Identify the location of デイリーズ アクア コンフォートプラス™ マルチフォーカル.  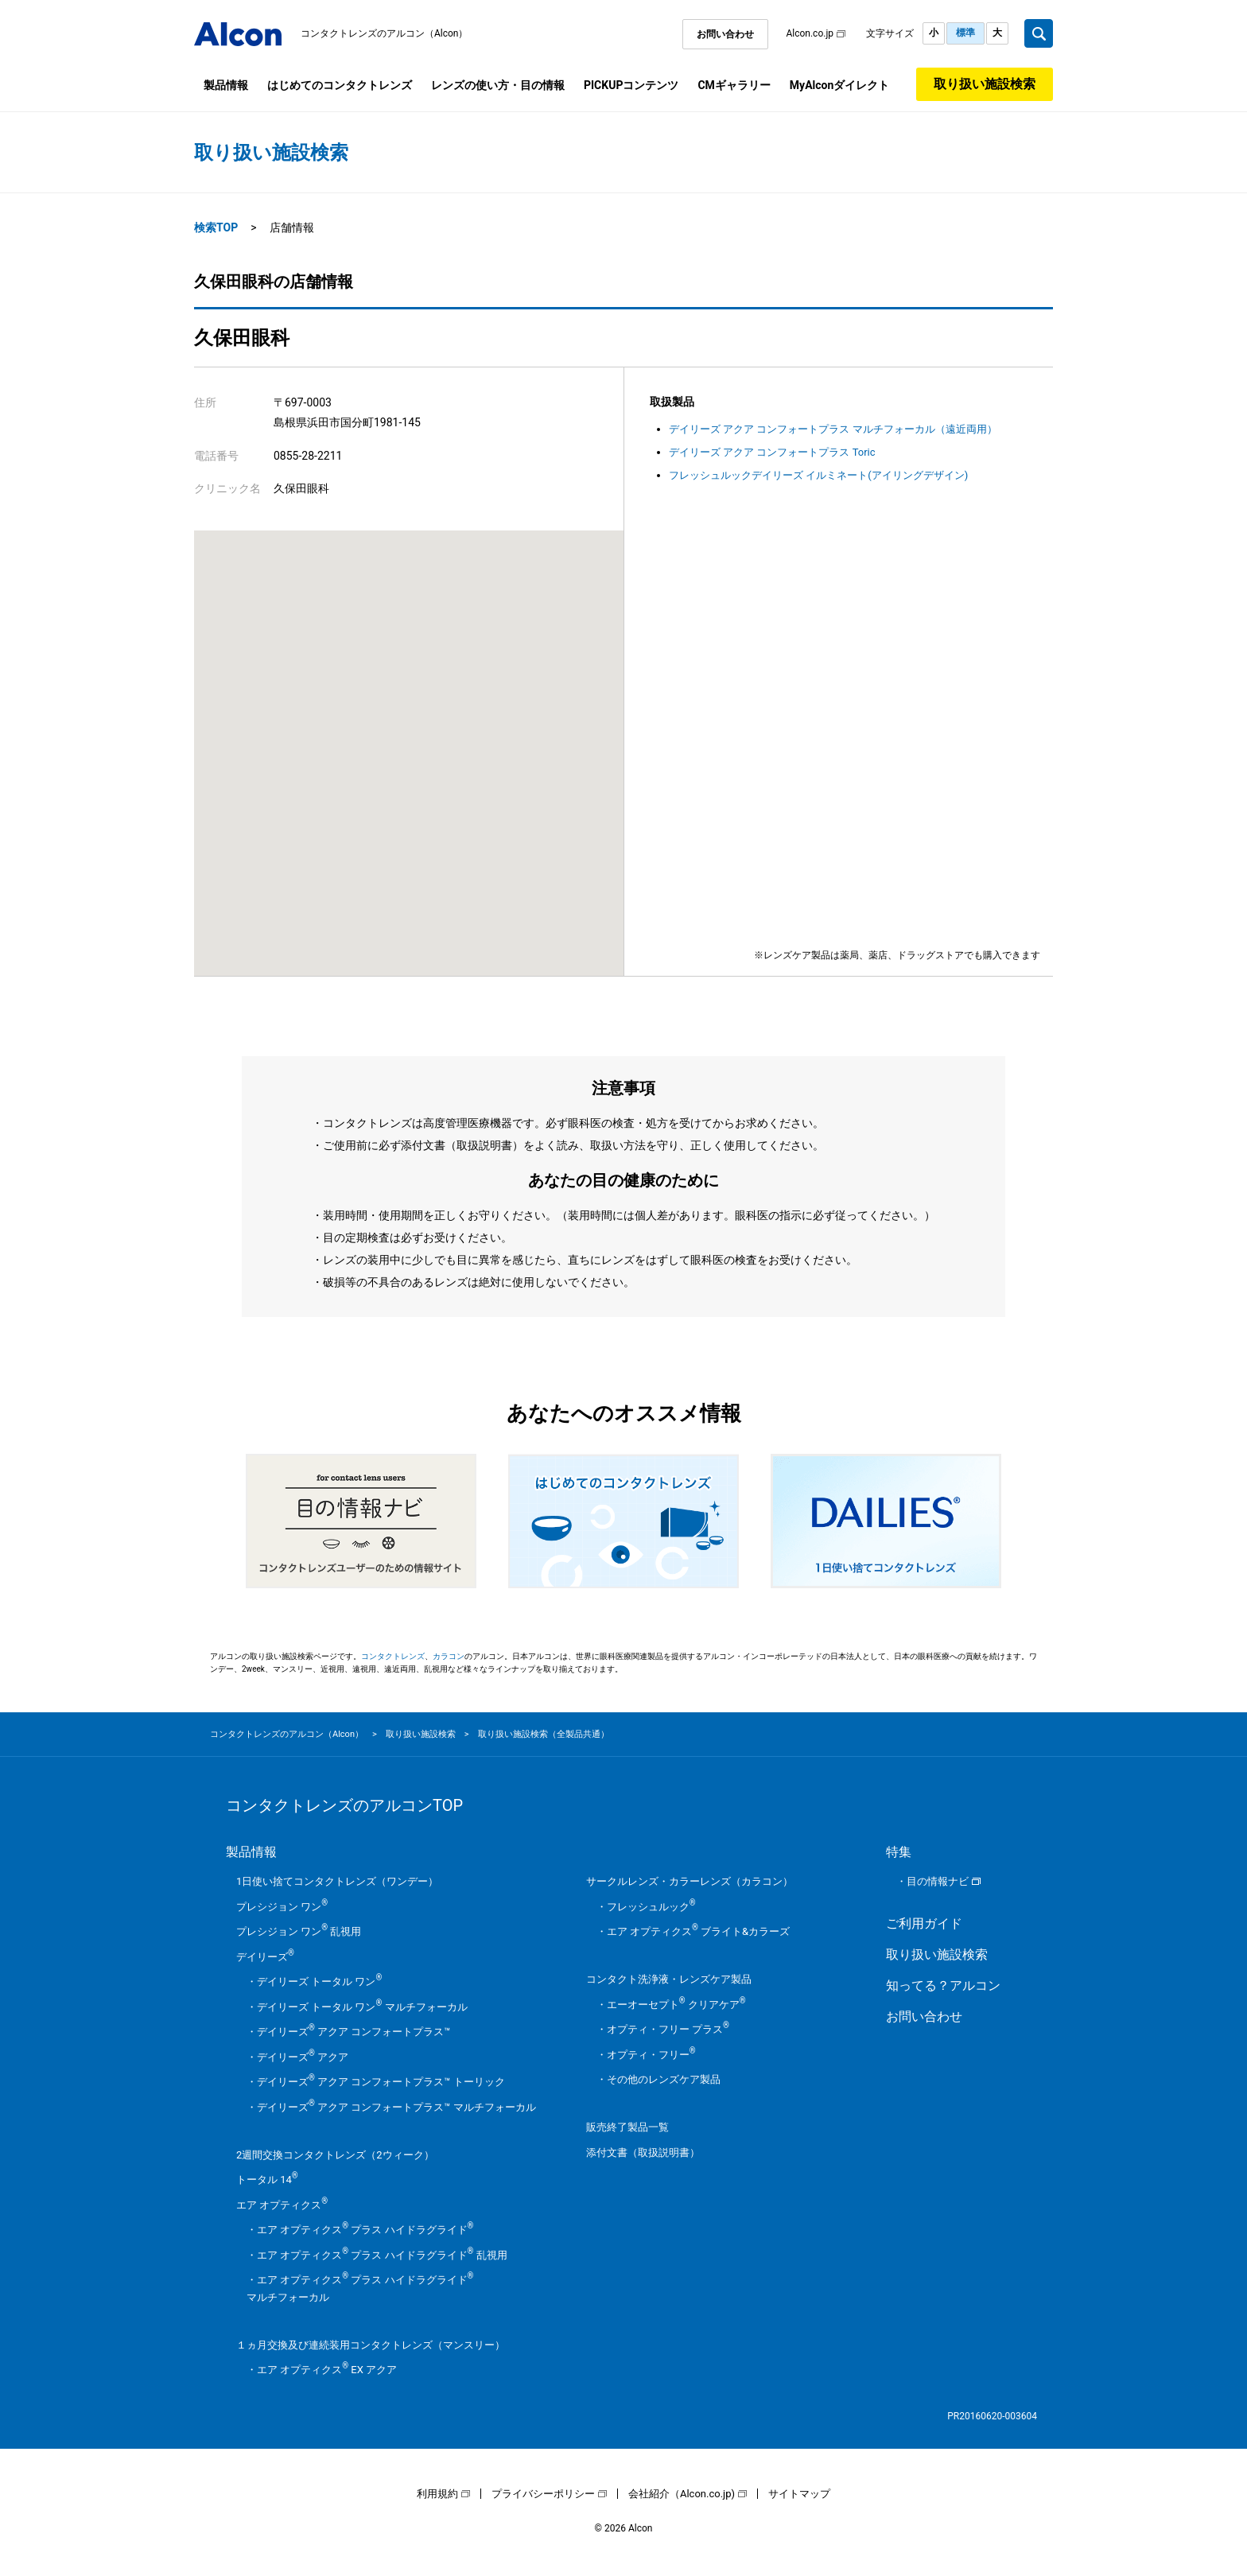
(396, 2107).